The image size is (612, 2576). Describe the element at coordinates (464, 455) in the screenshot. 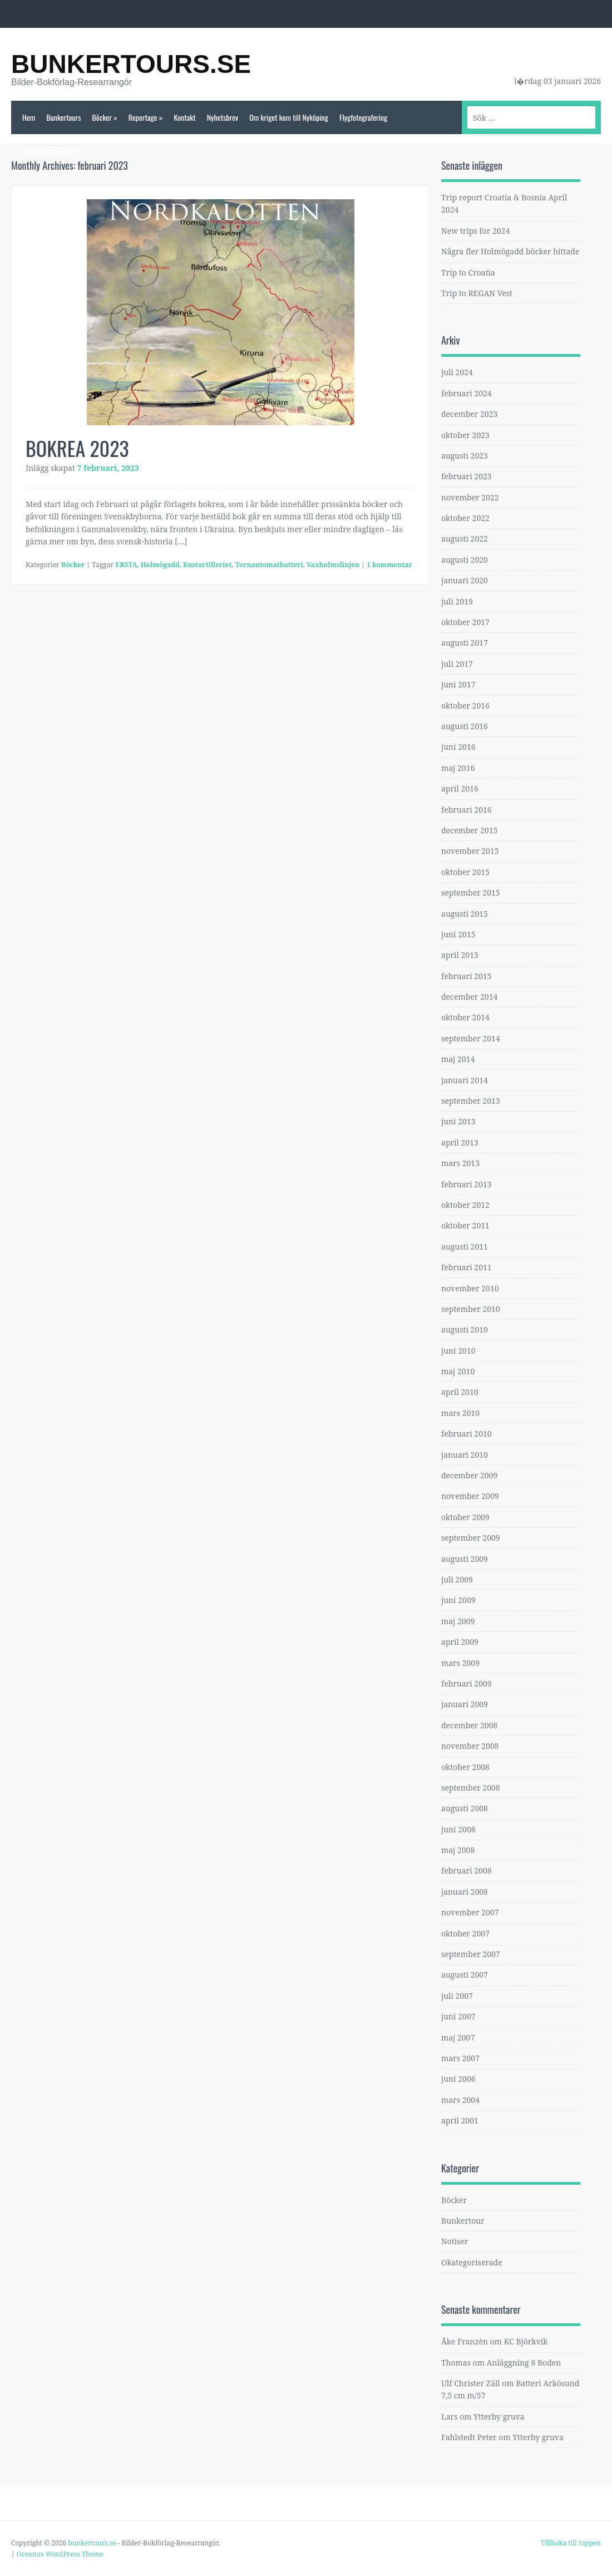

I see `augusti 2023` at that location.